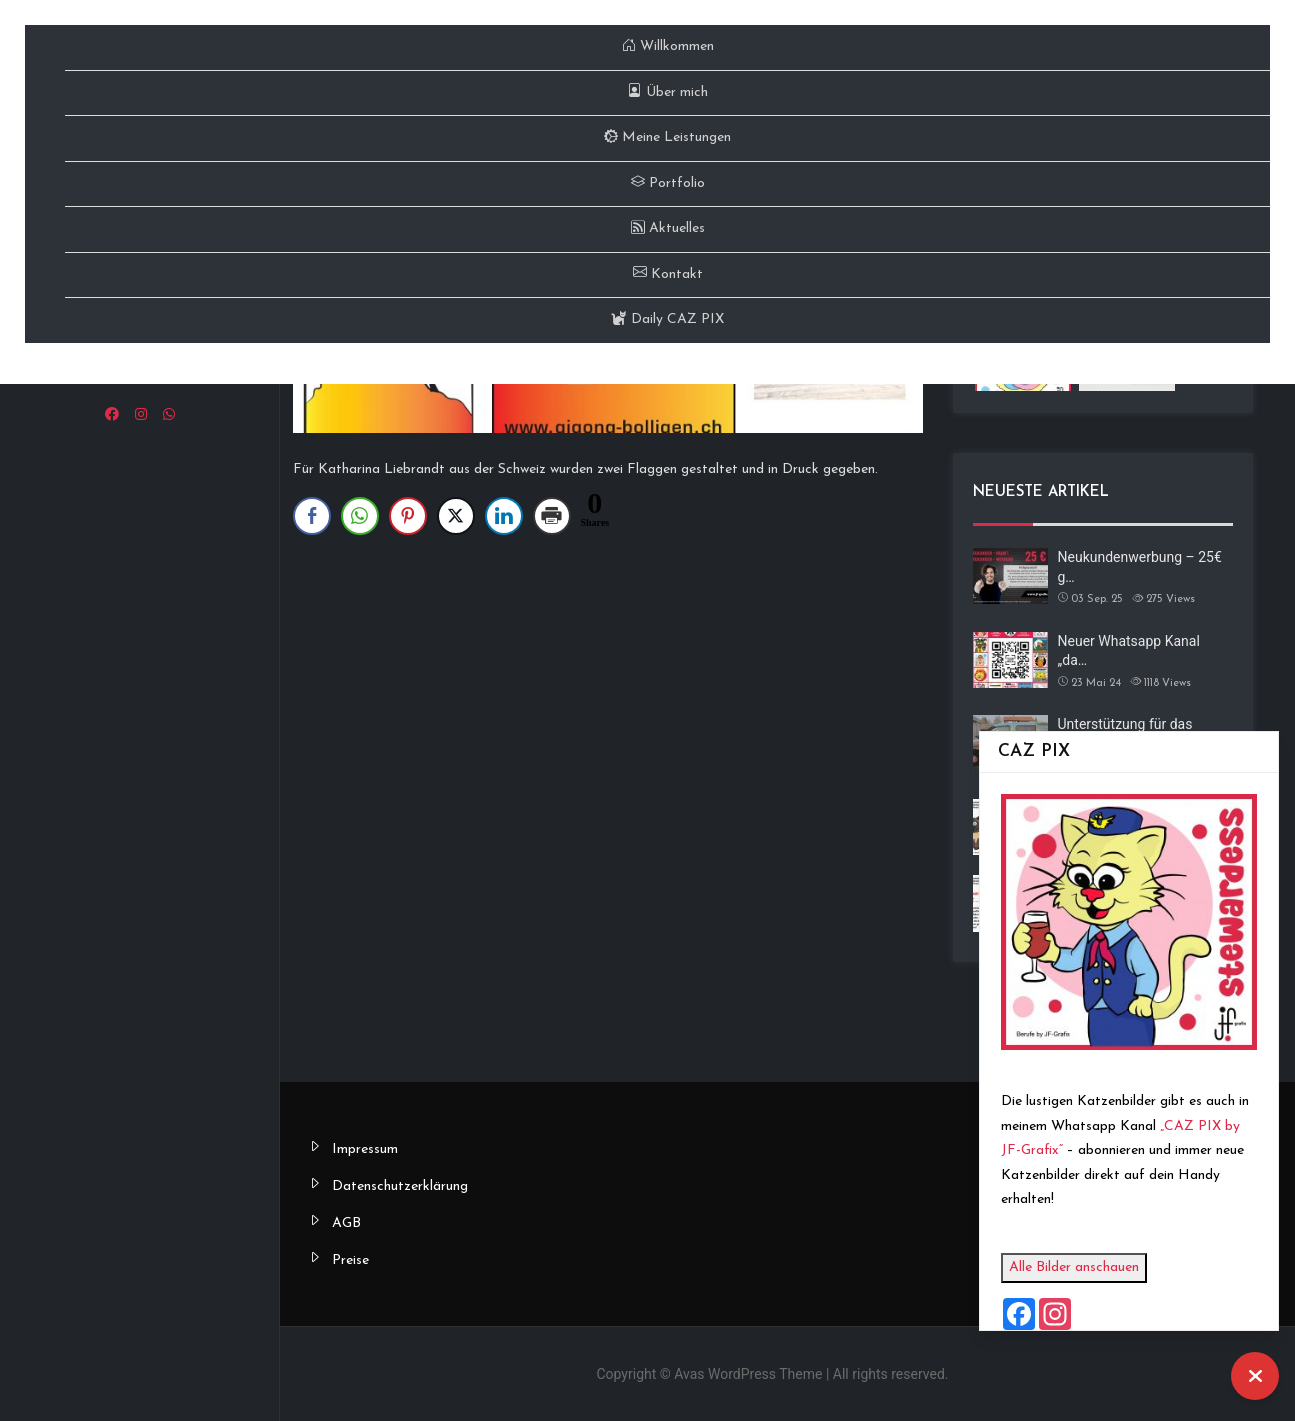 This screenshot has height=1421, width=1295. I want to click on [Facebook Share], so click(312, 516).